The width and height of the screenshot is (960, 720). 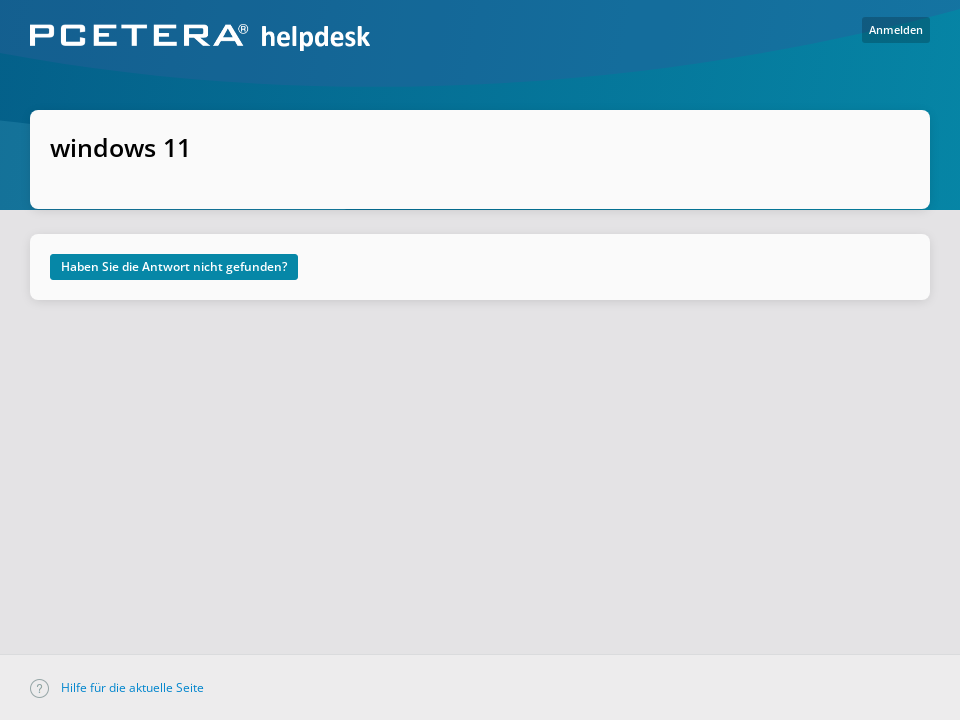 I want to click on Anmelden, so click(x=896, y=29).